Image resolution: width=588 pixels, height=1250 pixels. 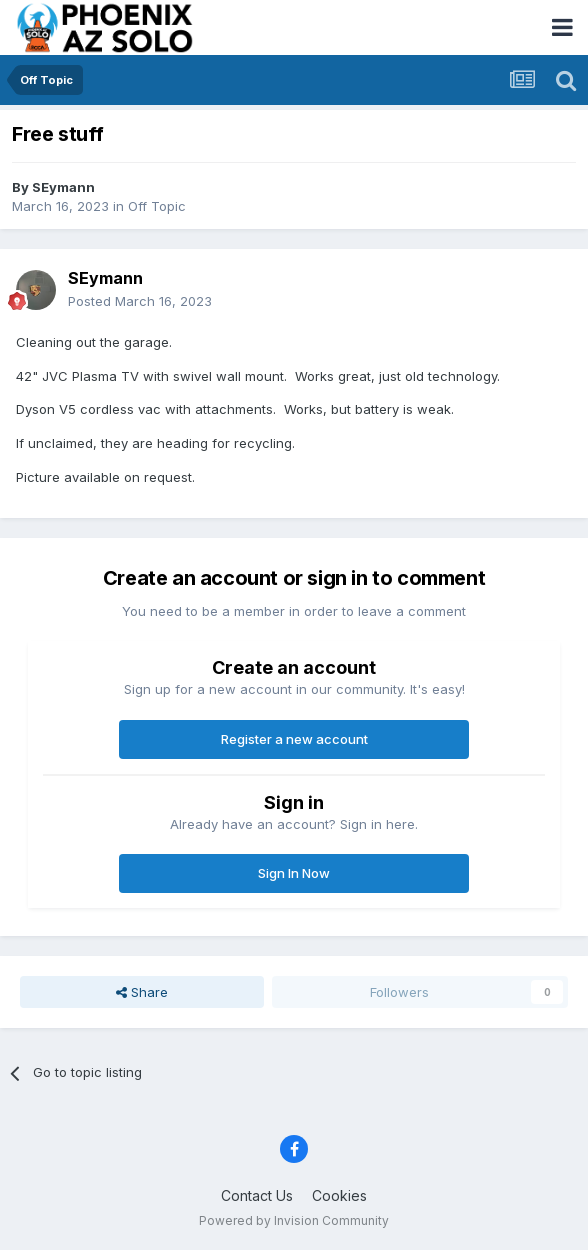 I want to click on Powered by Invision Community, so click(x=294, y=1220).